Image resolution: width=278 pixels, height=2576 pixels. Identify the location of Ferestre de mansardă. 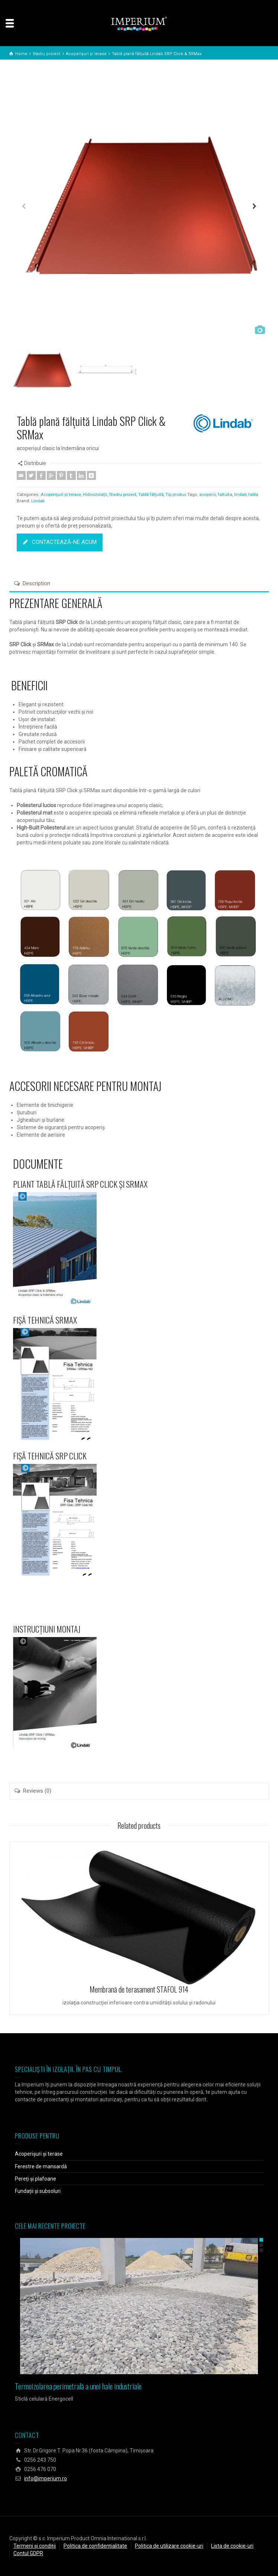
(41, 2166).